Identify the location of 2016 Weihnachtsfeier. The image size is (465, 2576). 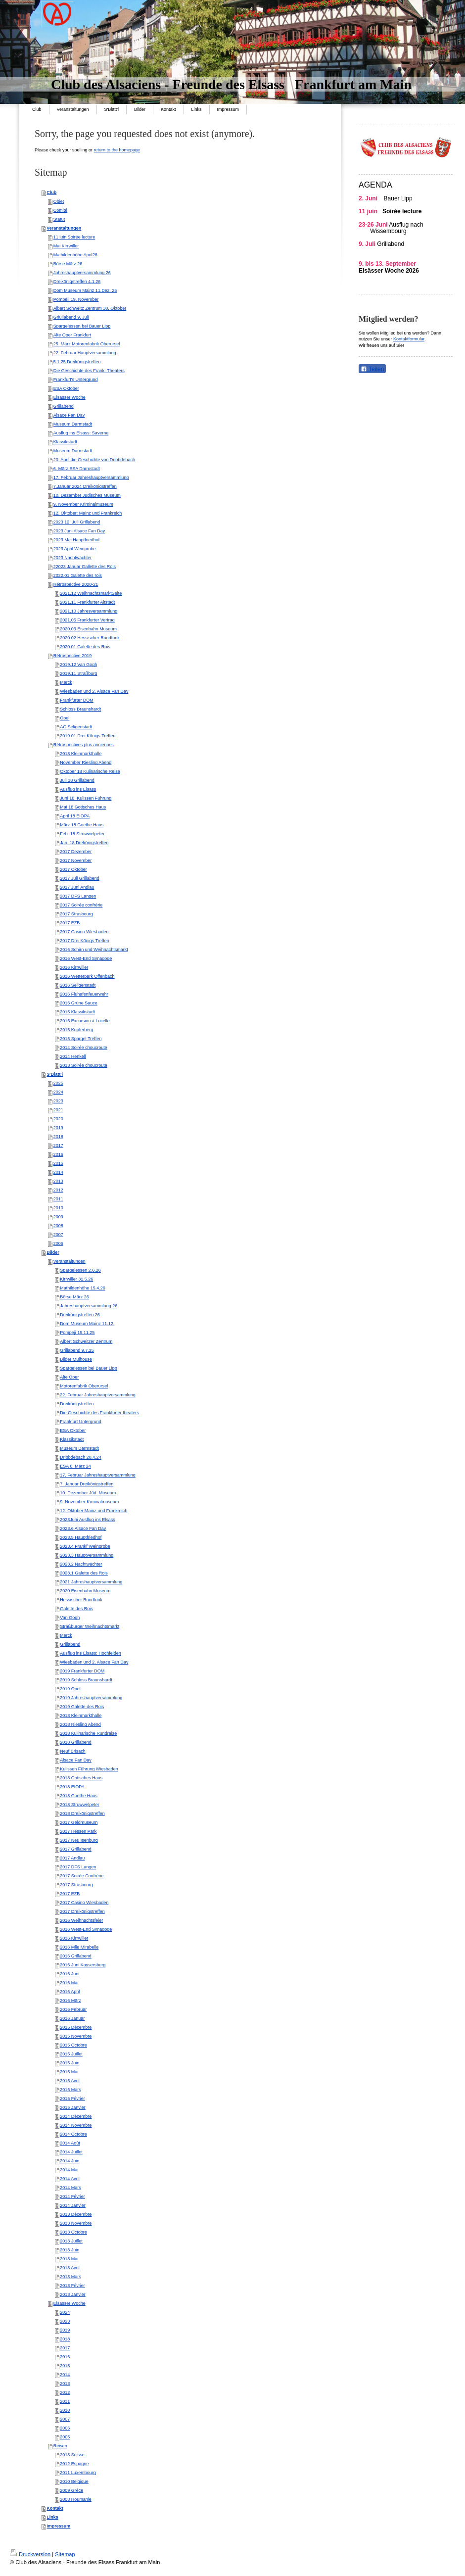
(81, 1920).